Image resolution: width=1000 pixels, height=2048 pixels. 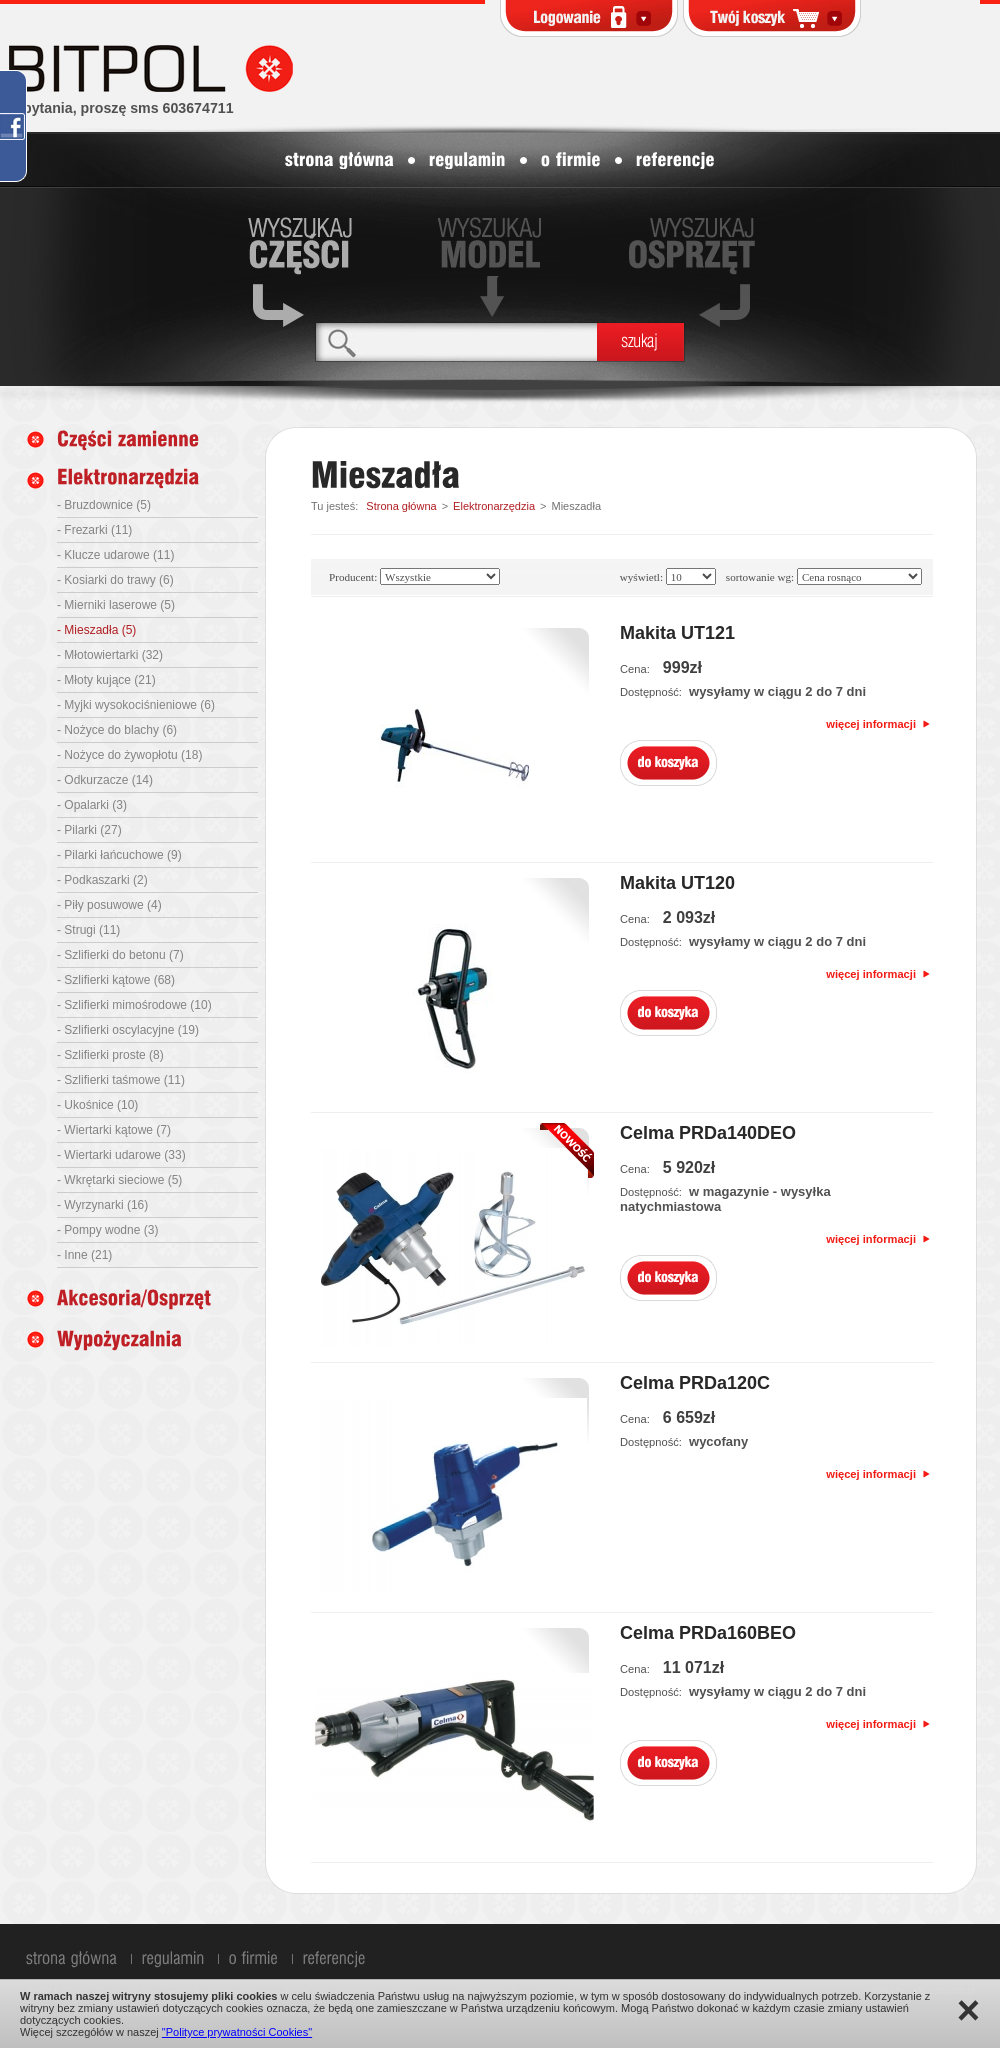 What do you see at coordinates (102, 1205) in the screenshot?
I see `- Wyrzynarki (16)` at bounding box center [102, 1205].